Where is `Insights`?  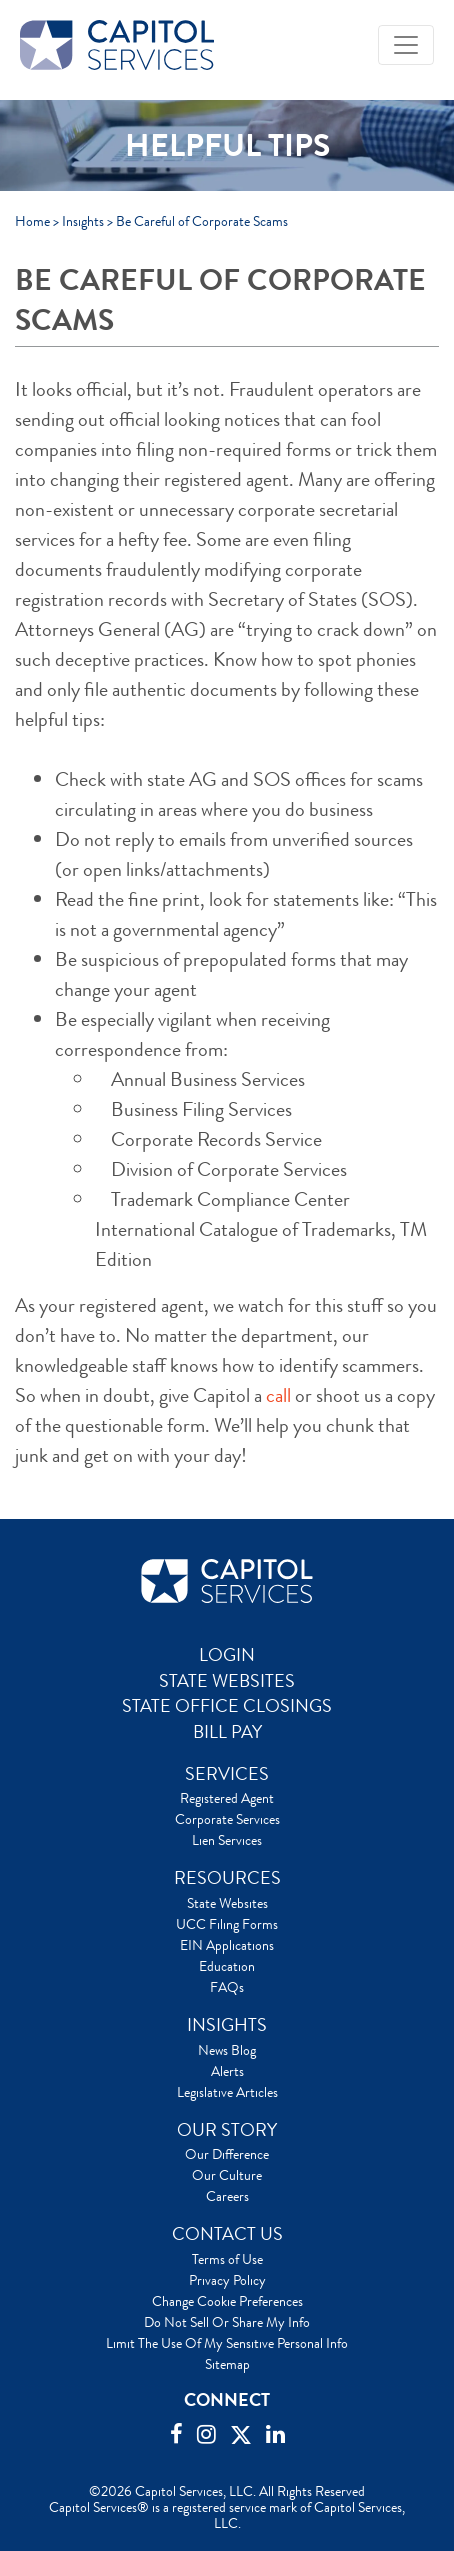 Insights is located at coordinates (83, 221).